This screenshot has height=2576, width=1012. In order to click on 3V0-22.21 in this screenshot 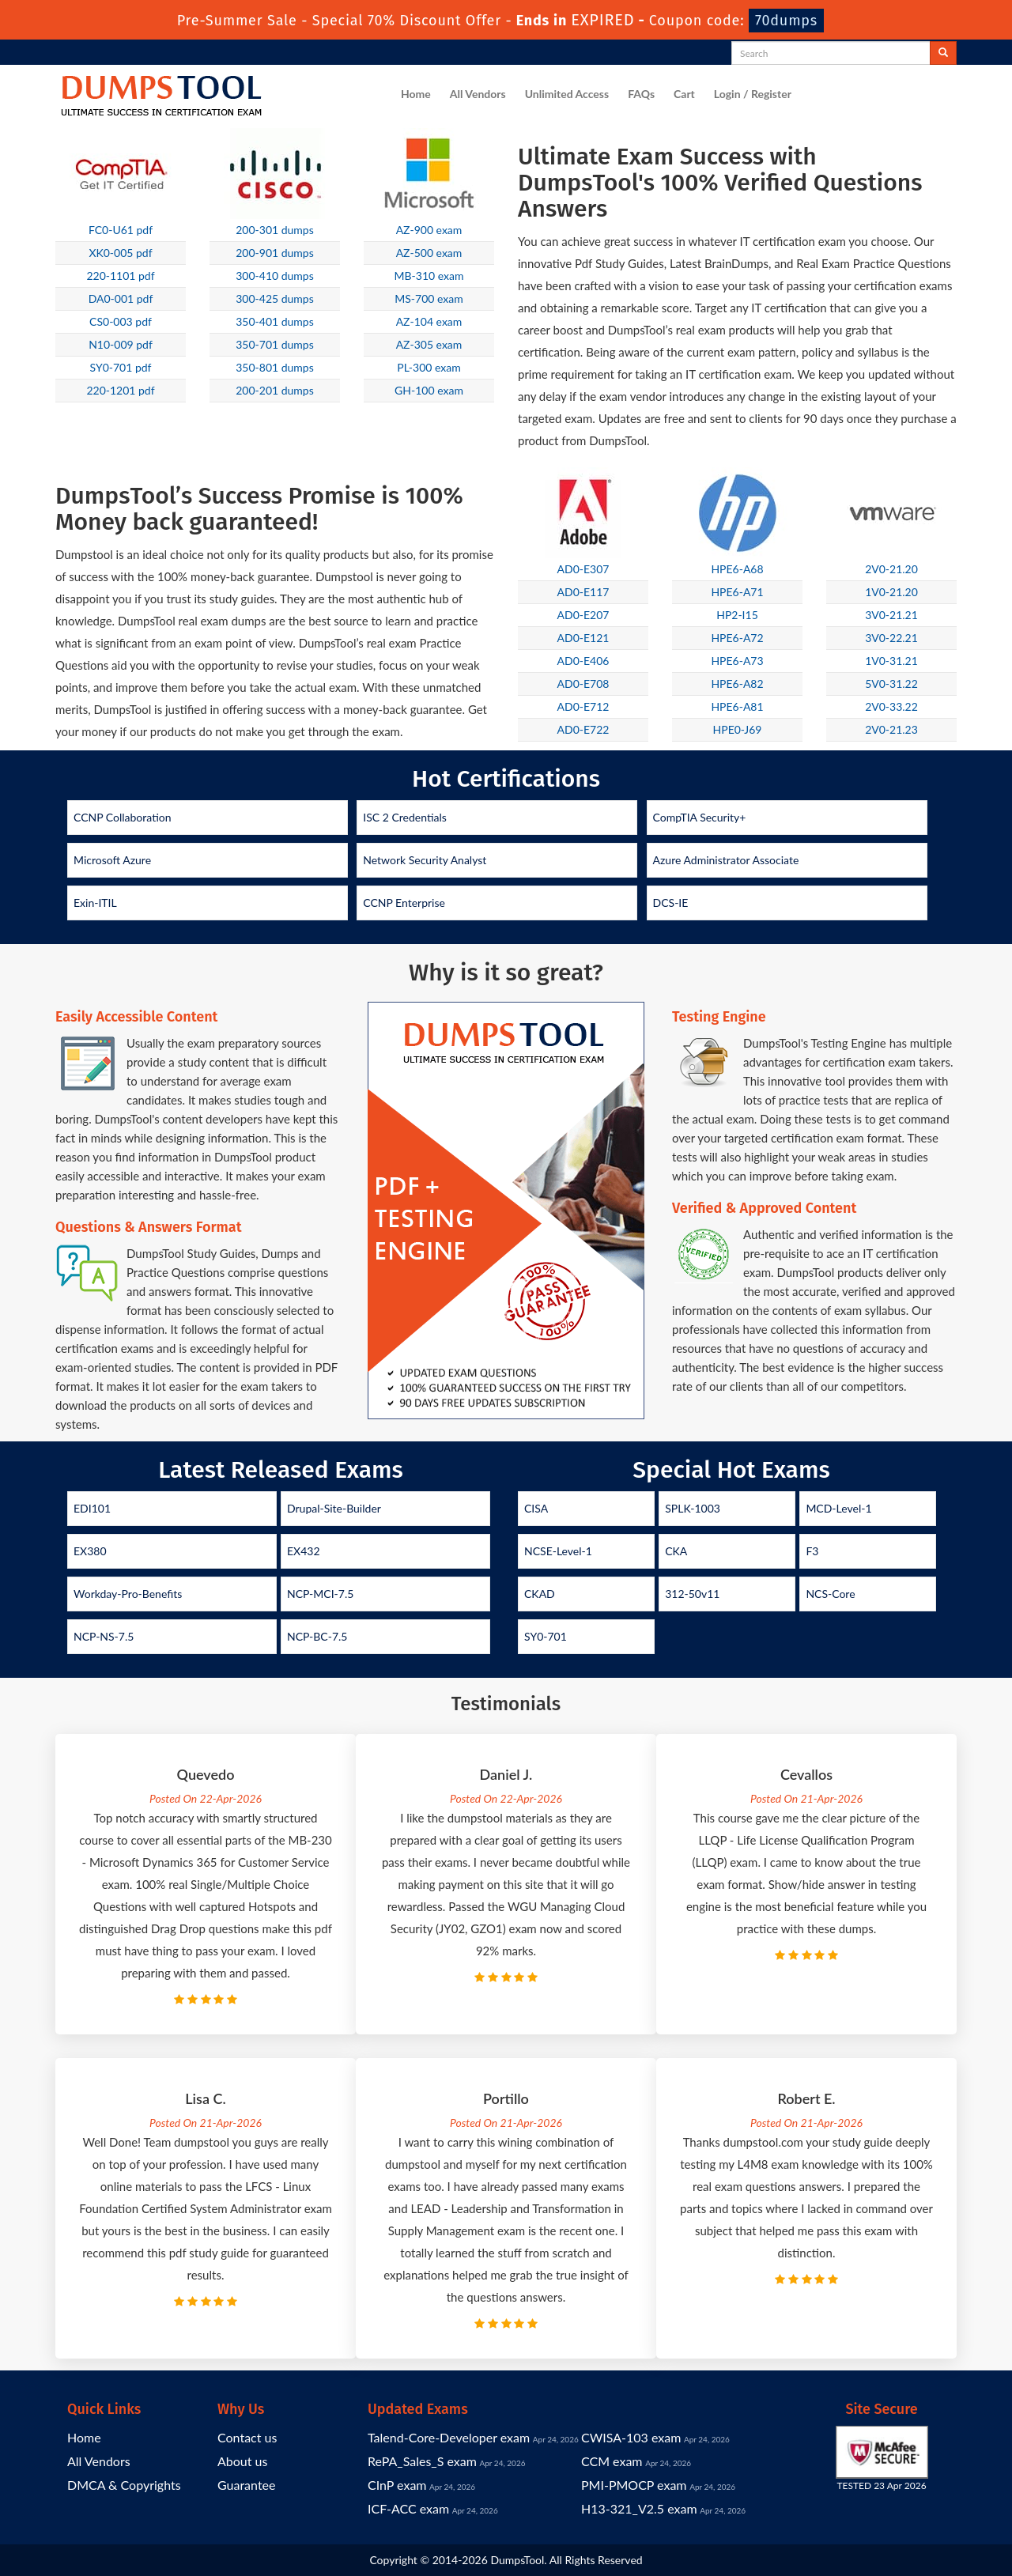, I will do `click(891, 637)`.